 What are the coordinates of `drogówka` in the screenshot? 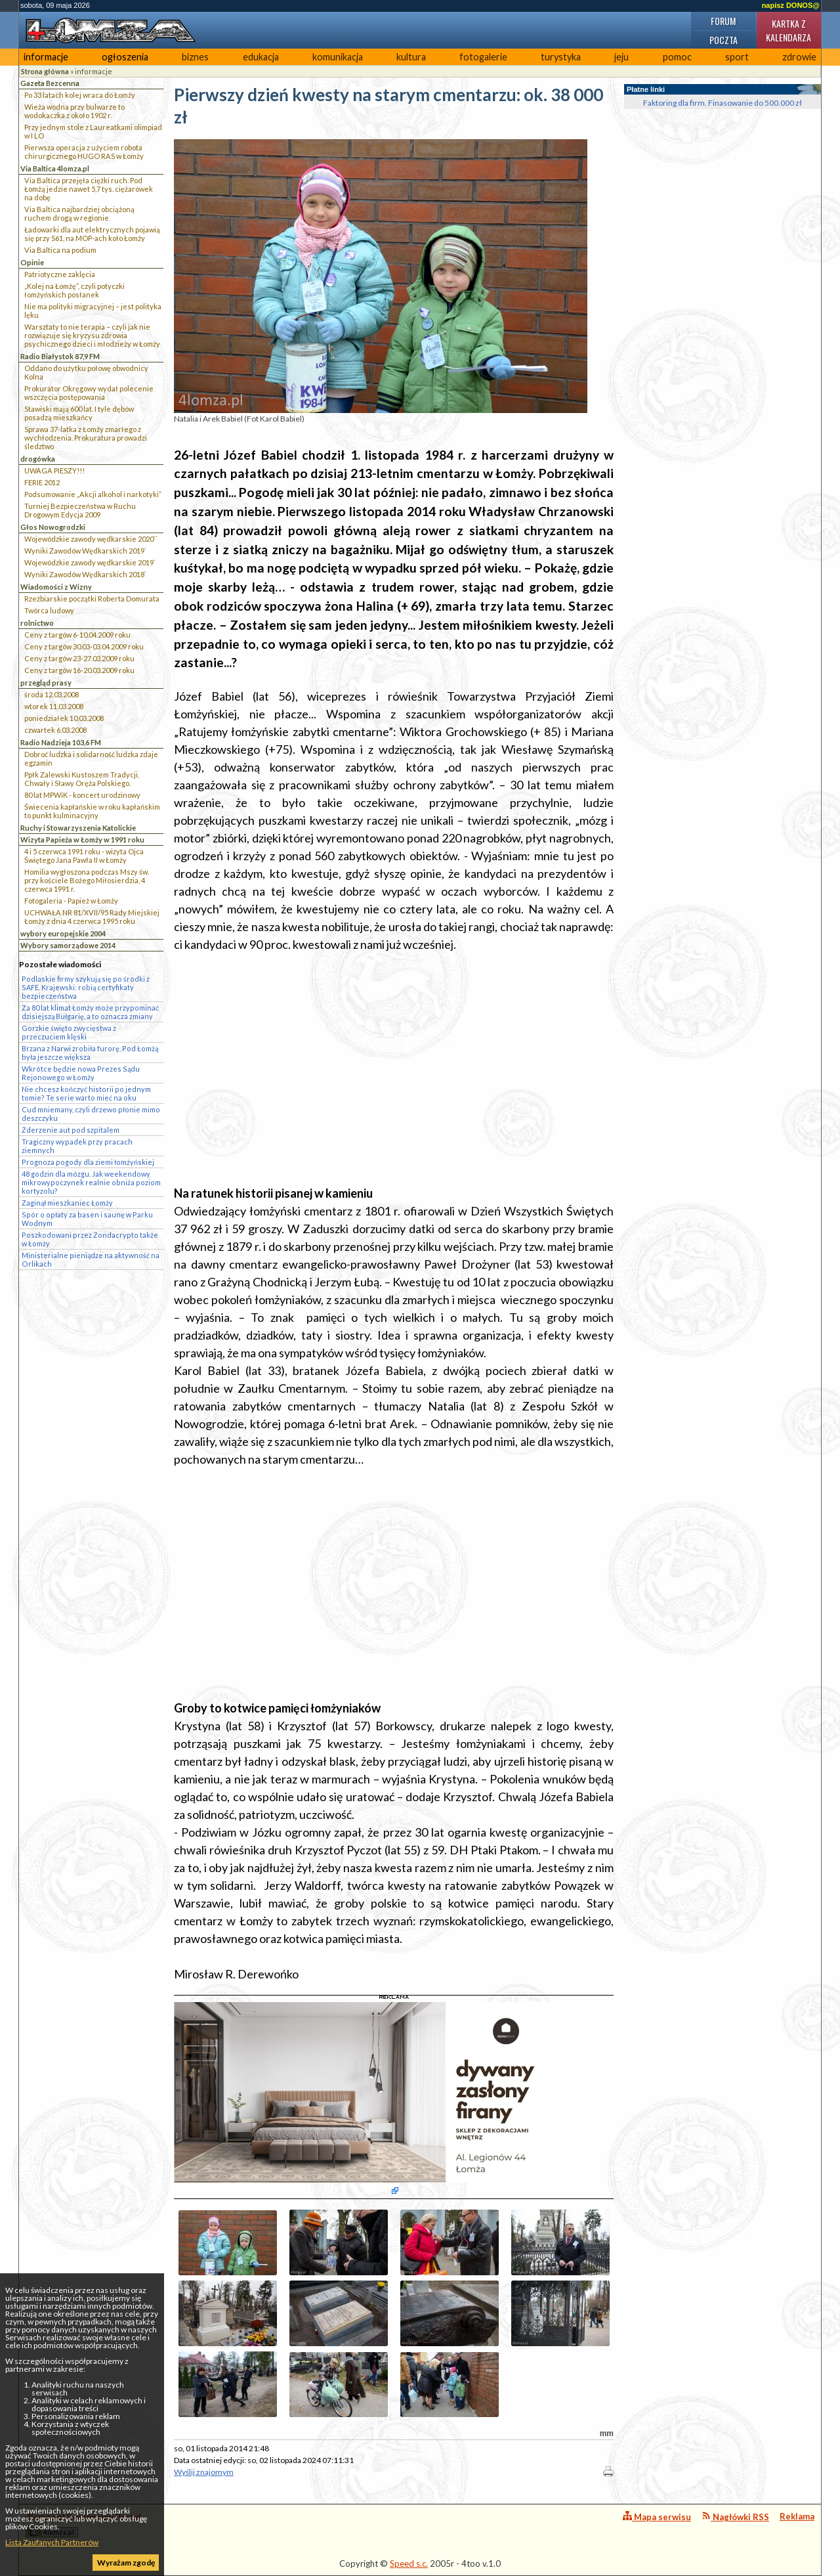 It's located at (37, 458).